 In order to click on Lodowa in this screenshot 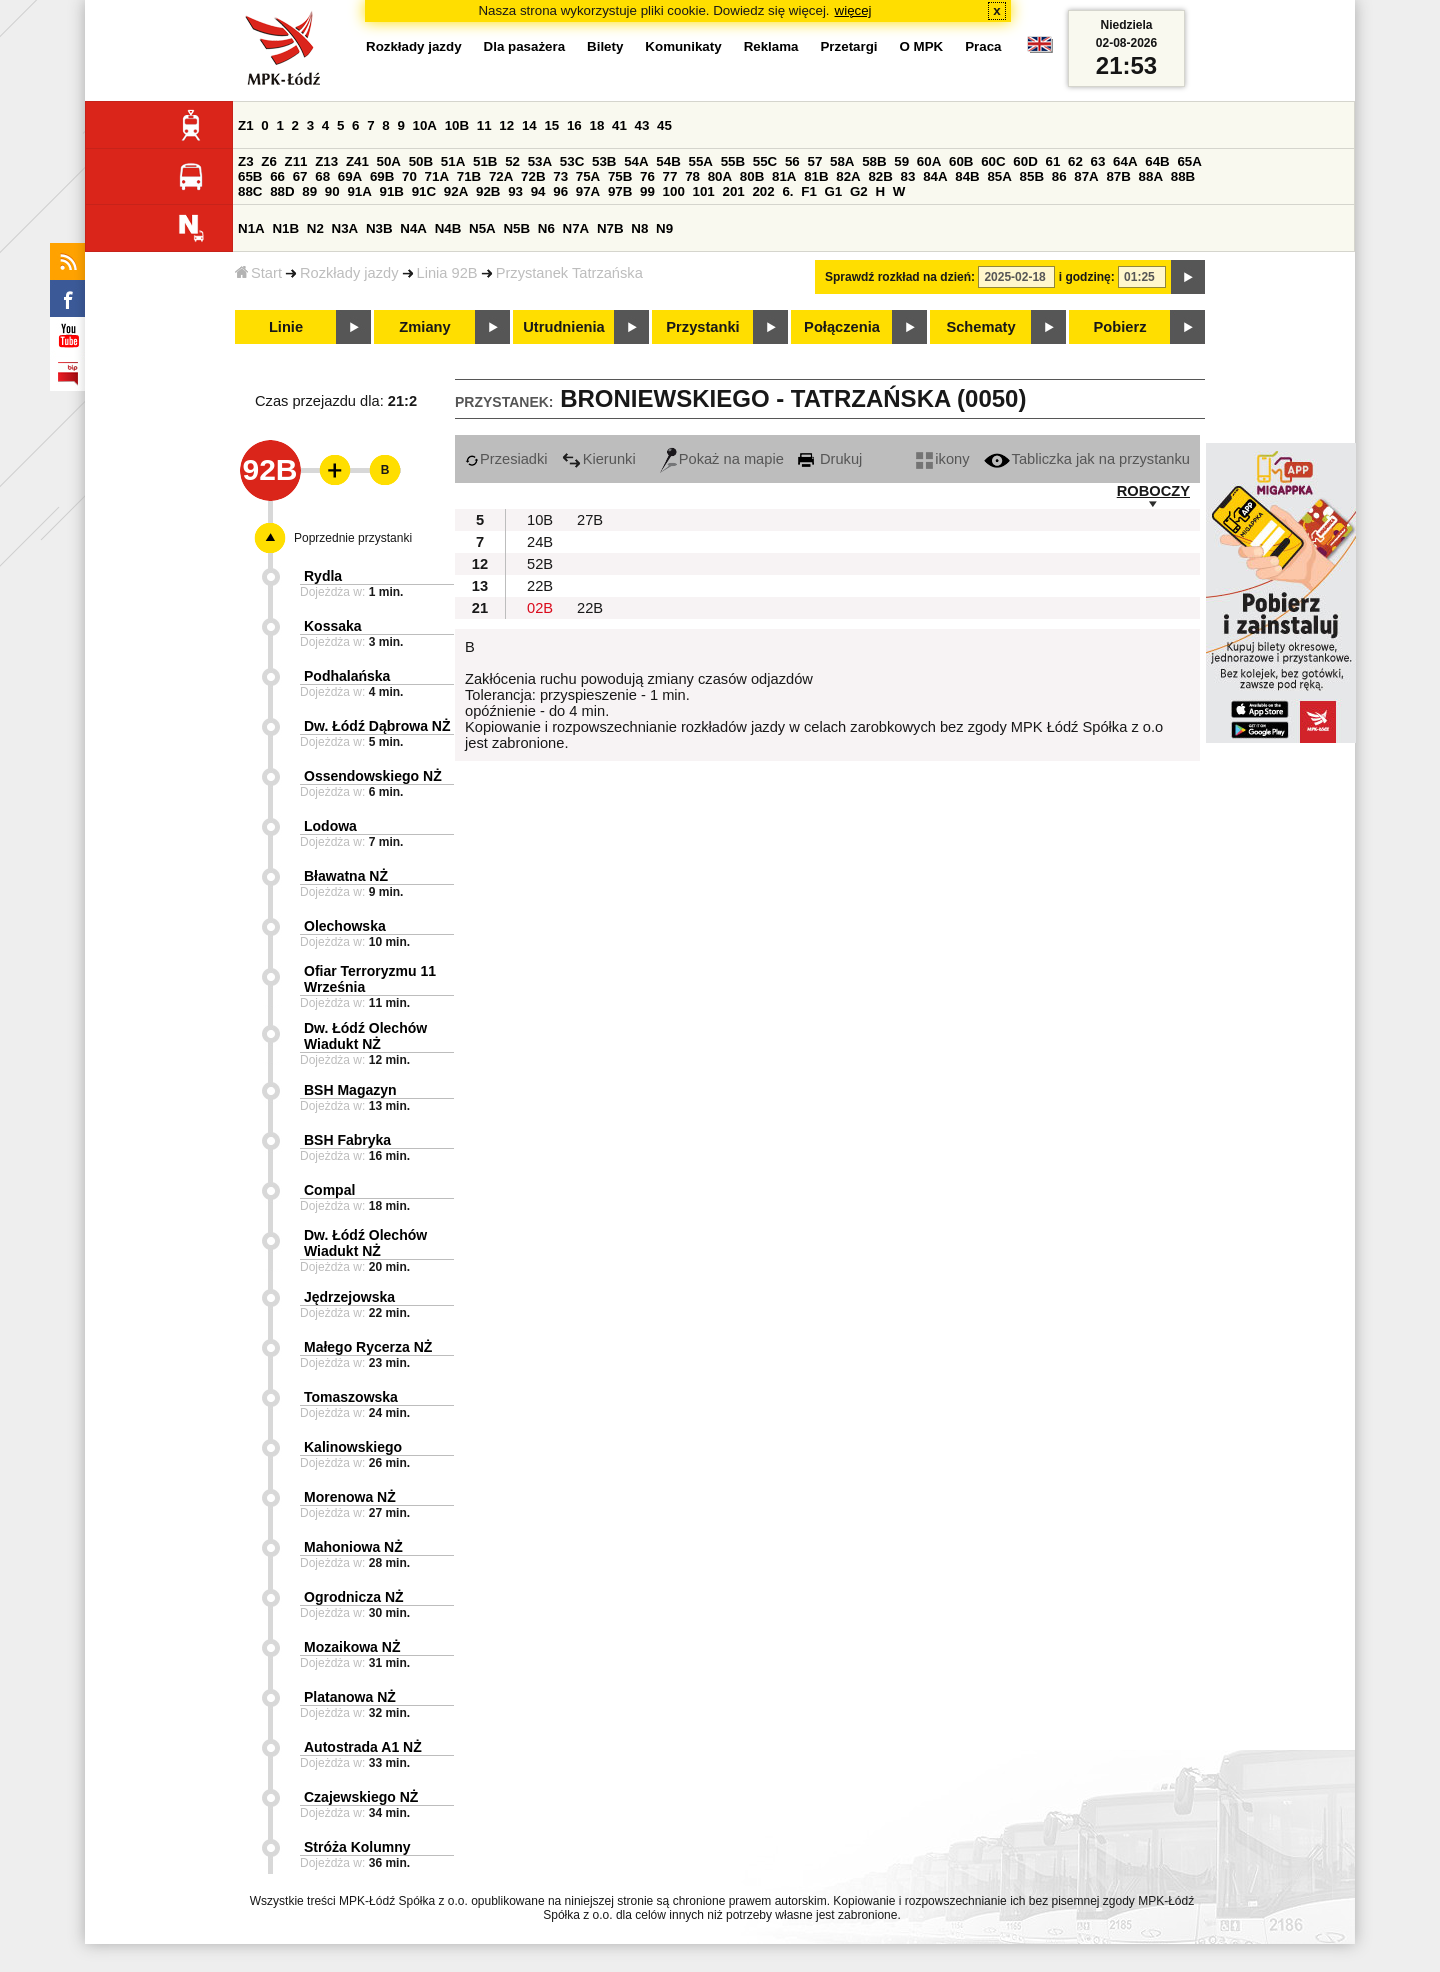, I will do `click(330, 826)`.